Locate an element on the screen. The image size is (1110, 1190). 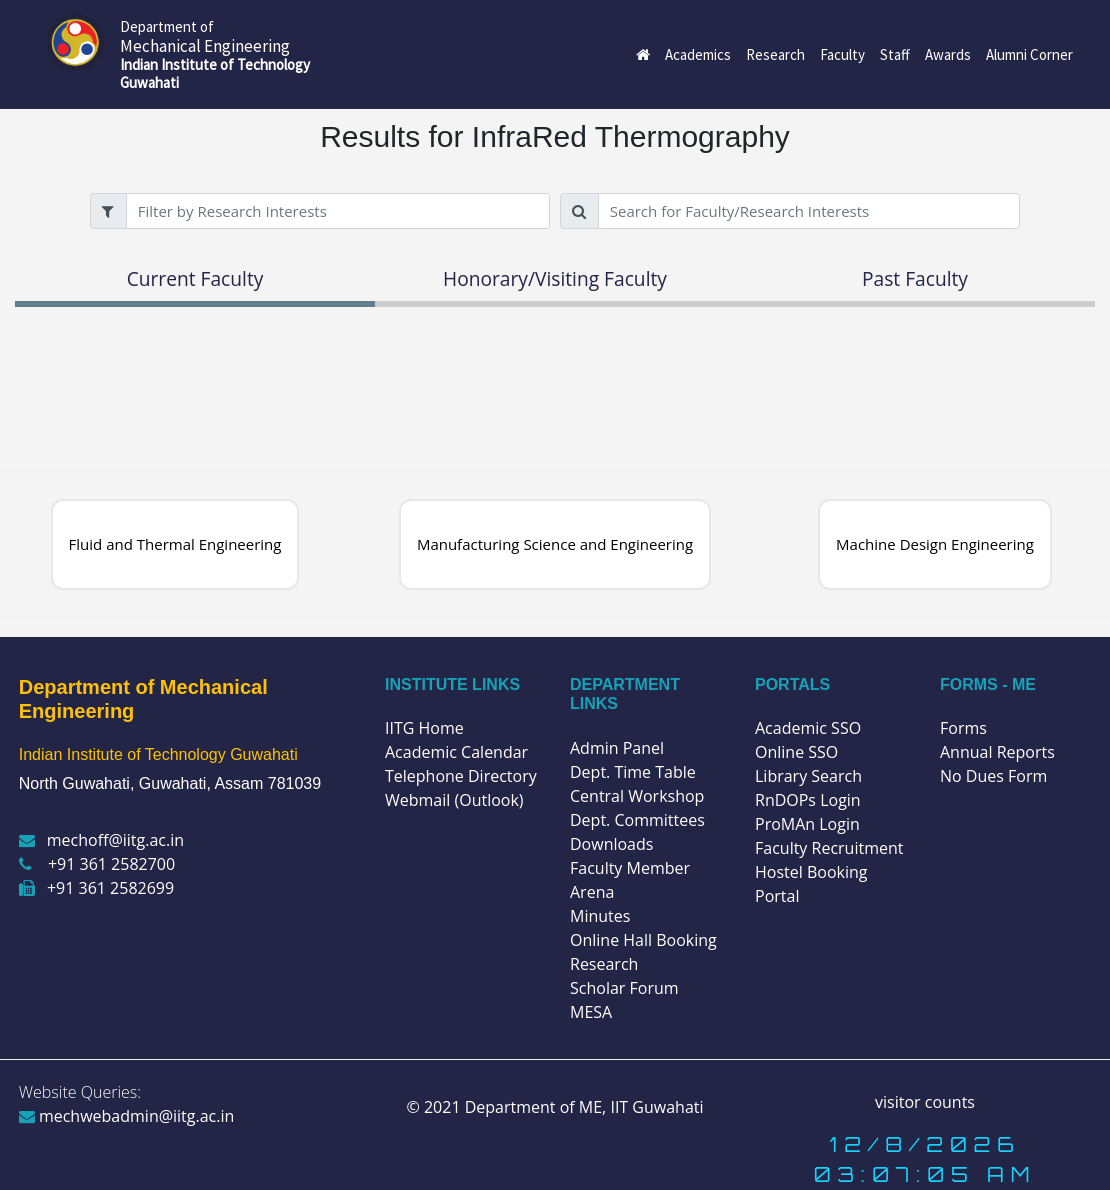
+91 361 2582700 is located at coordinates (97, 864).